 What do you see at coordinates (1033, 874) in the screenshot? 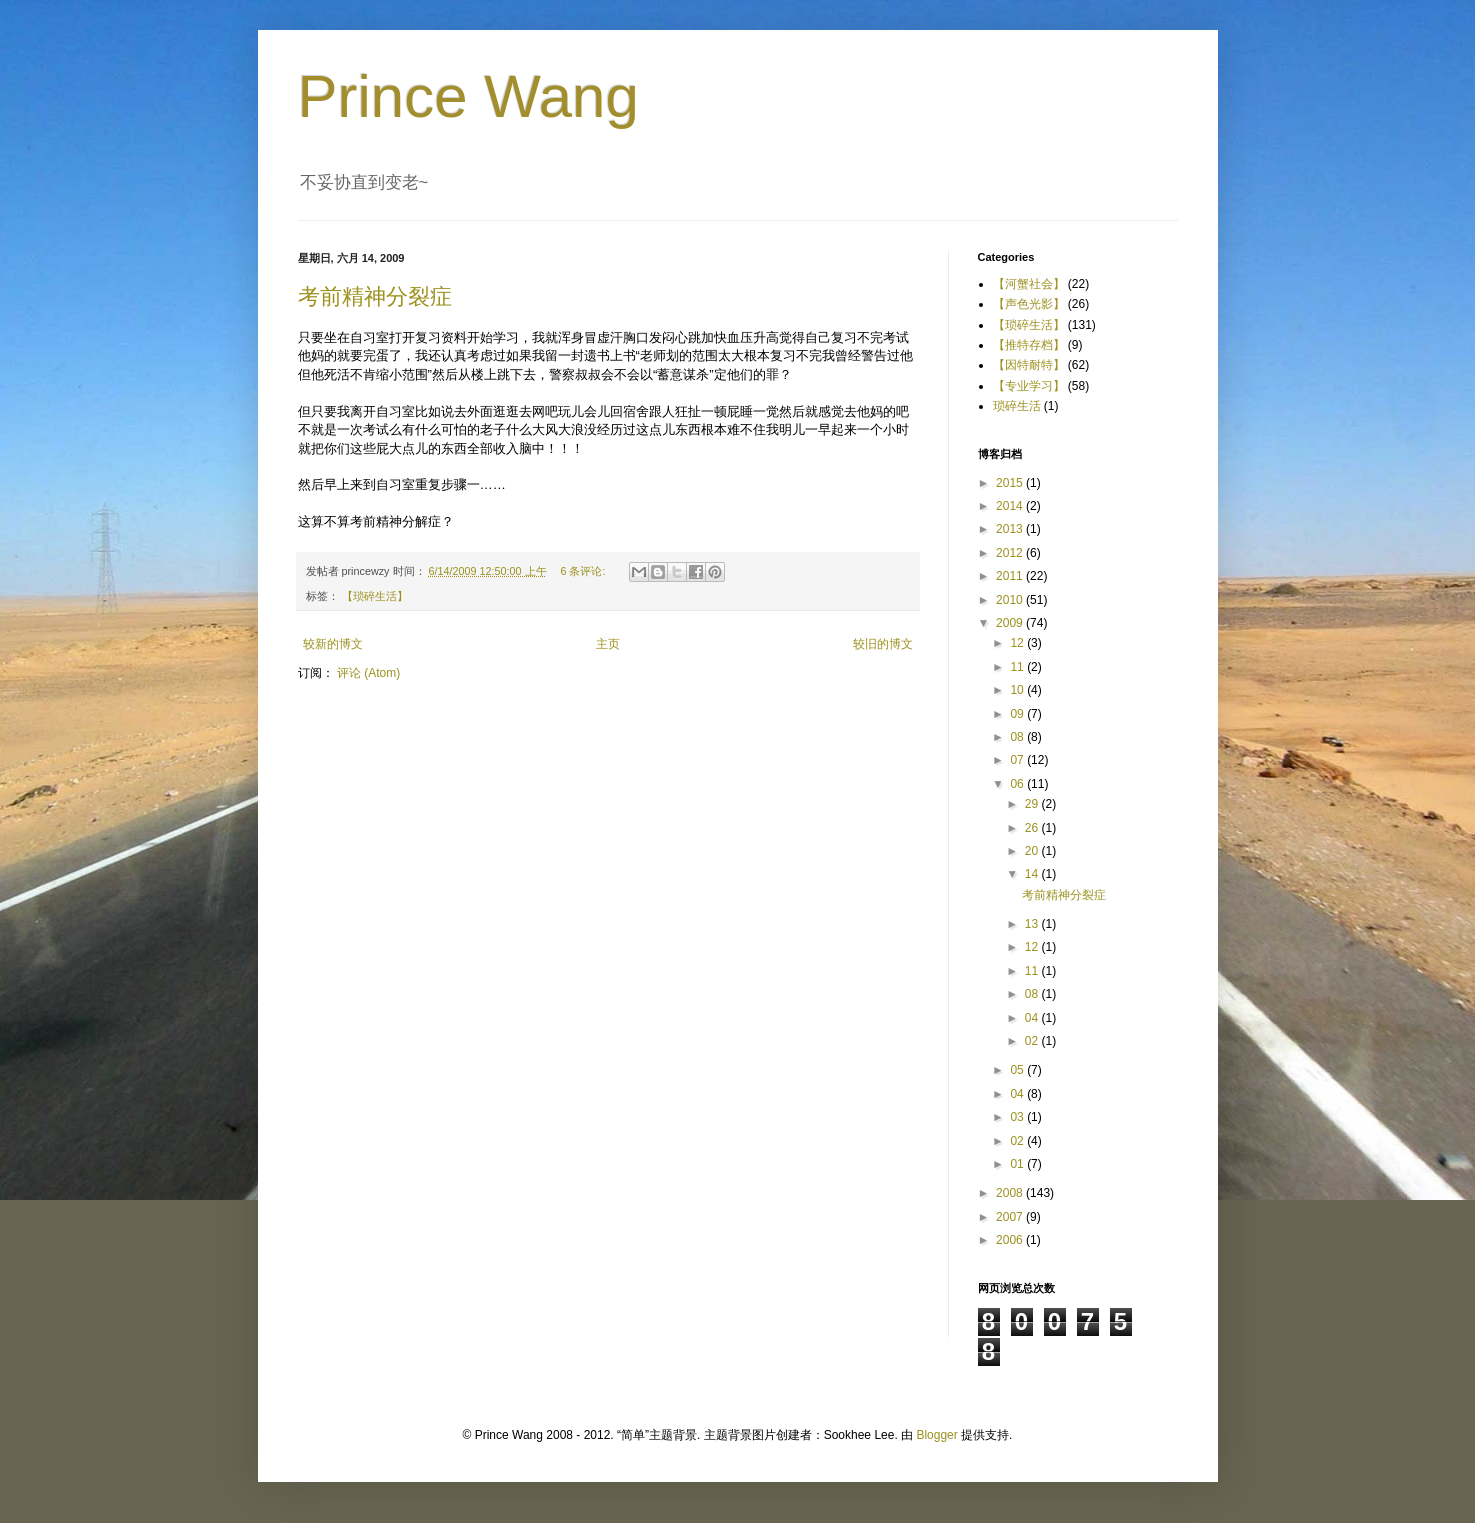
I see `14` at bounding box center [1033, 874].